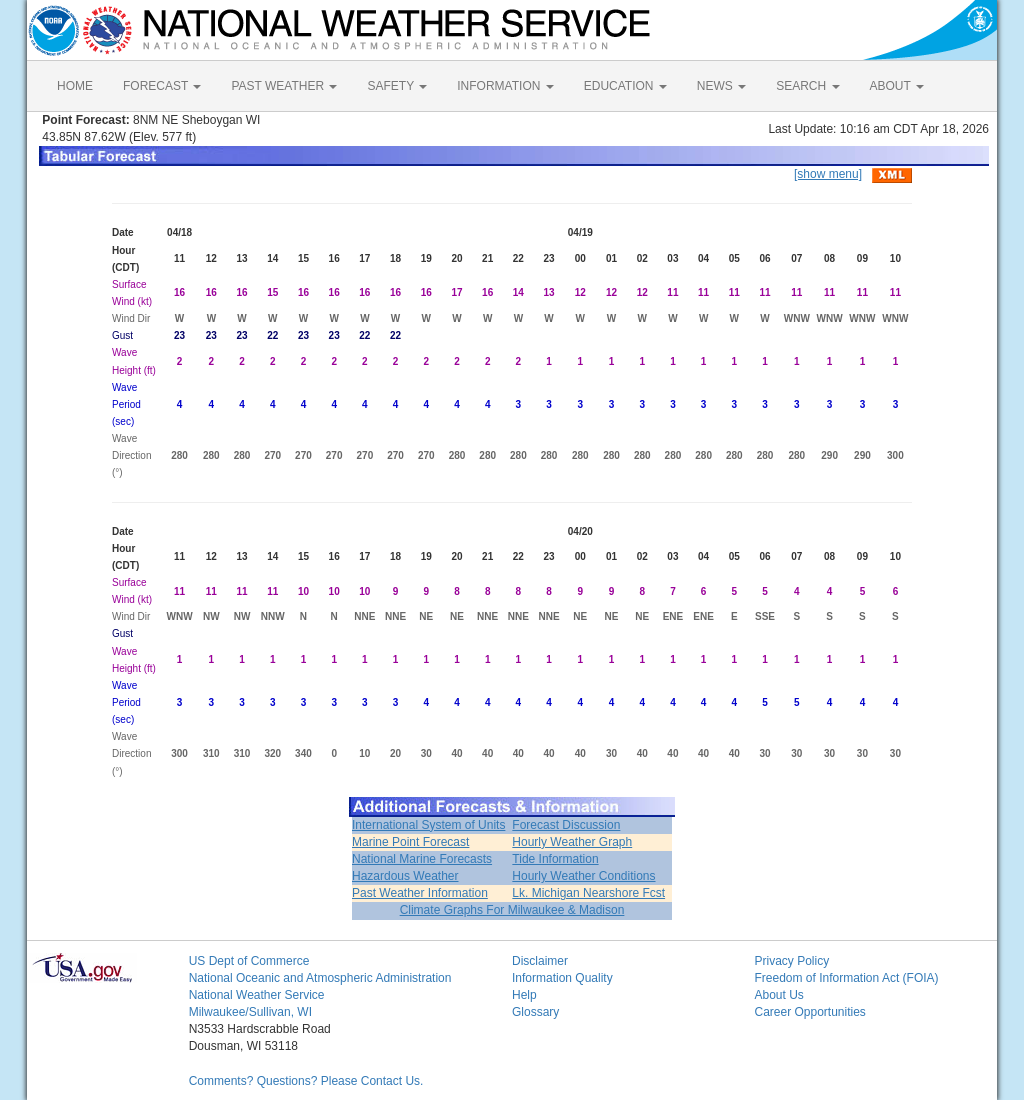  I want to click on FORECAST, so click(162, 86).